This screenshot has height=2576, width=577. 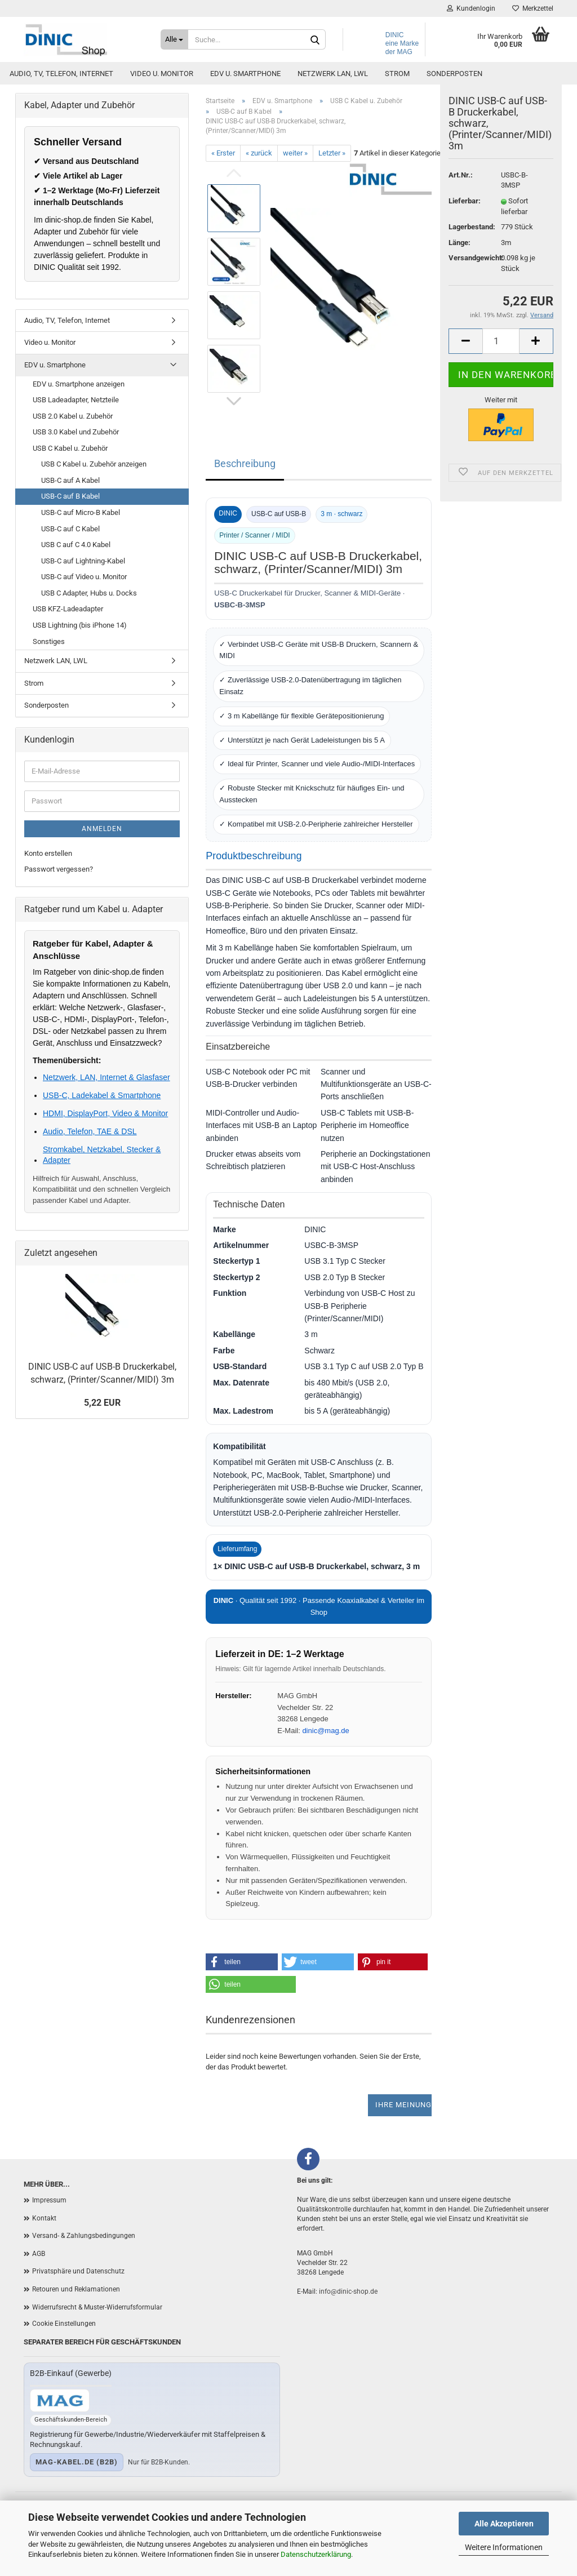 I want to click on Versand- & Zahlungsbedingungen, so click(x=83, y=2236).